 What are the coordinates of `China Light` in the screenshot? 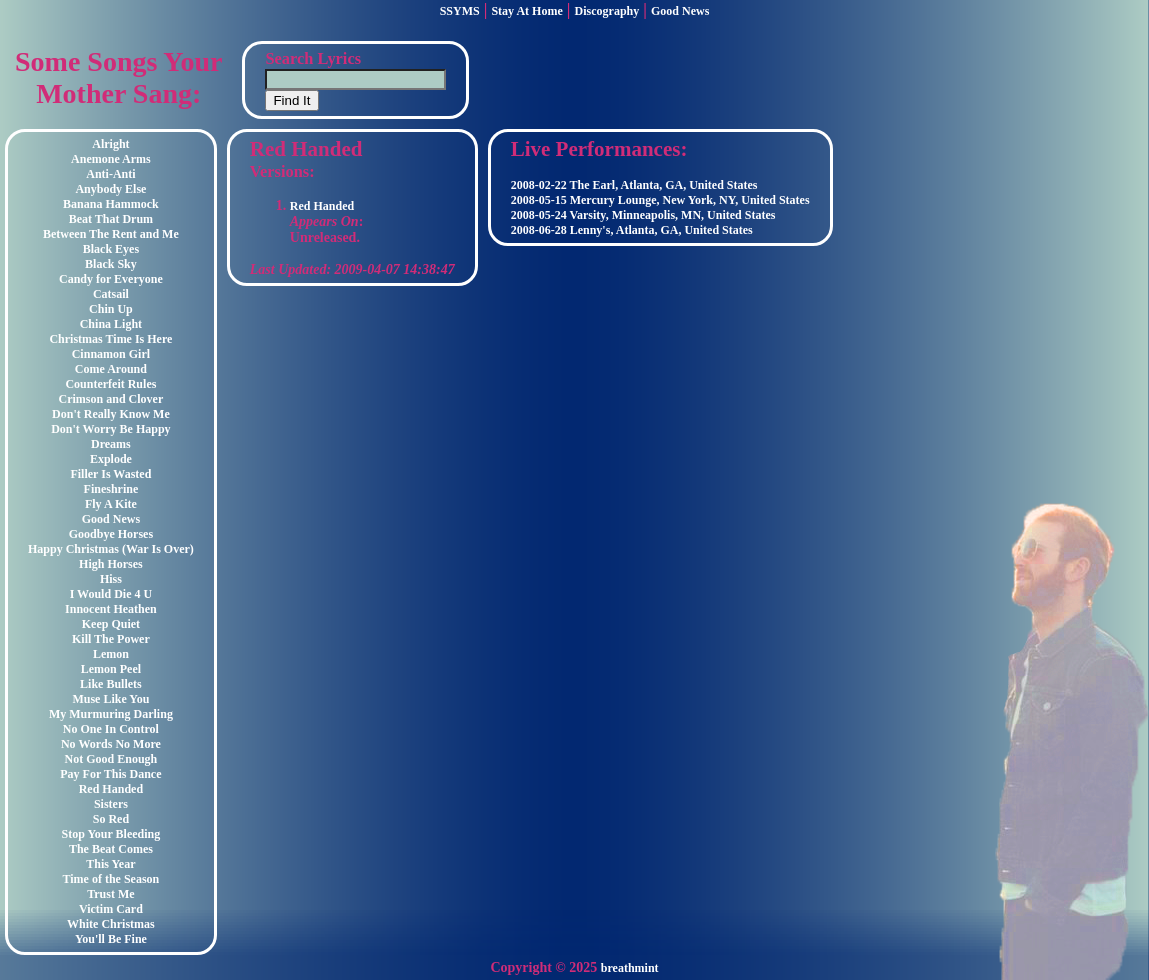 It's located at (111, 324).